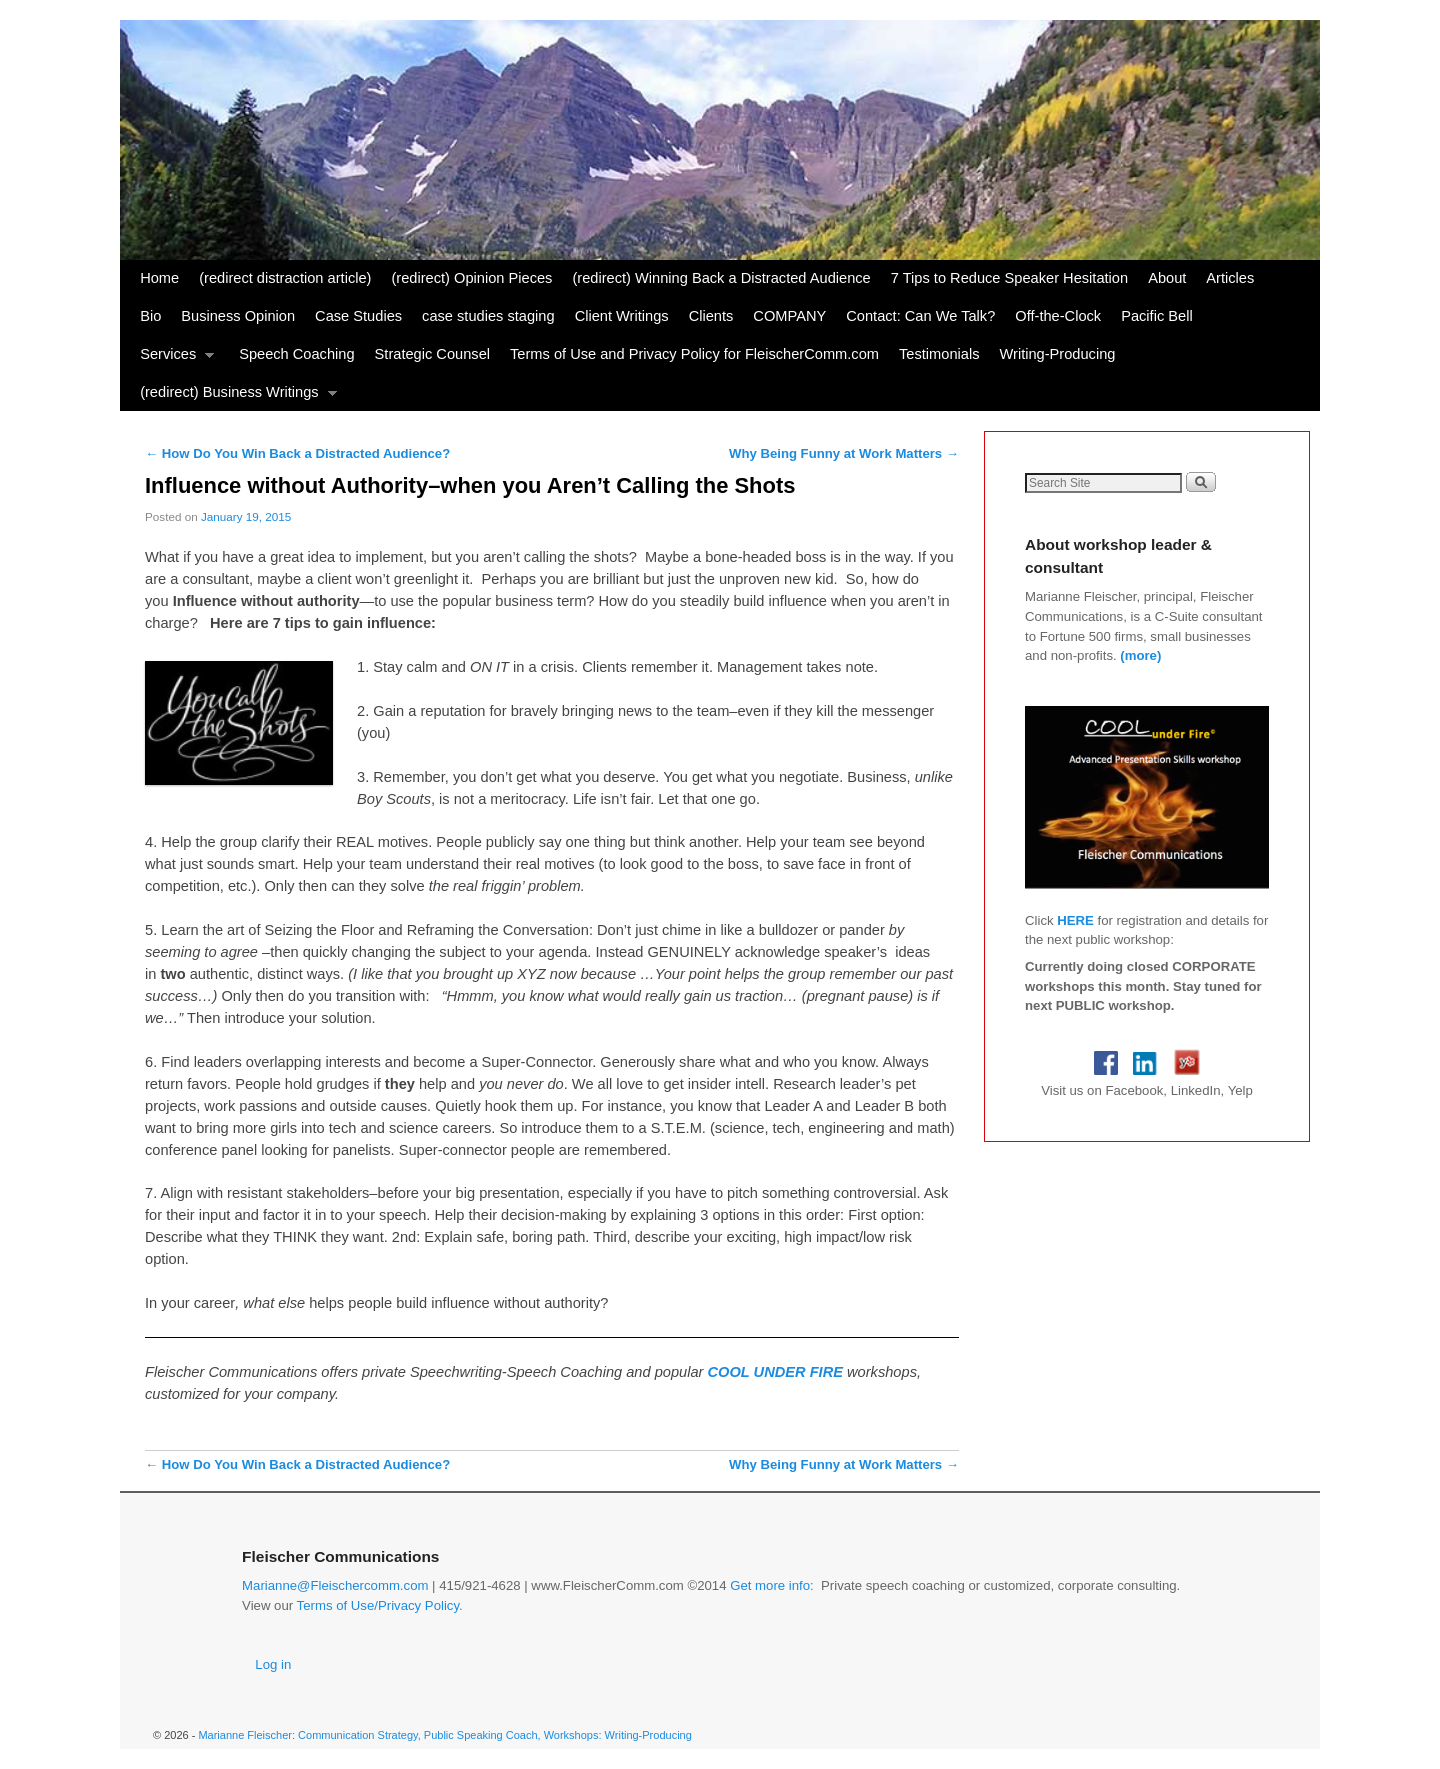 This screenshot has width=1440, height=1769. I want to click on COOL UNDER FIRE, so click(778, 1372).